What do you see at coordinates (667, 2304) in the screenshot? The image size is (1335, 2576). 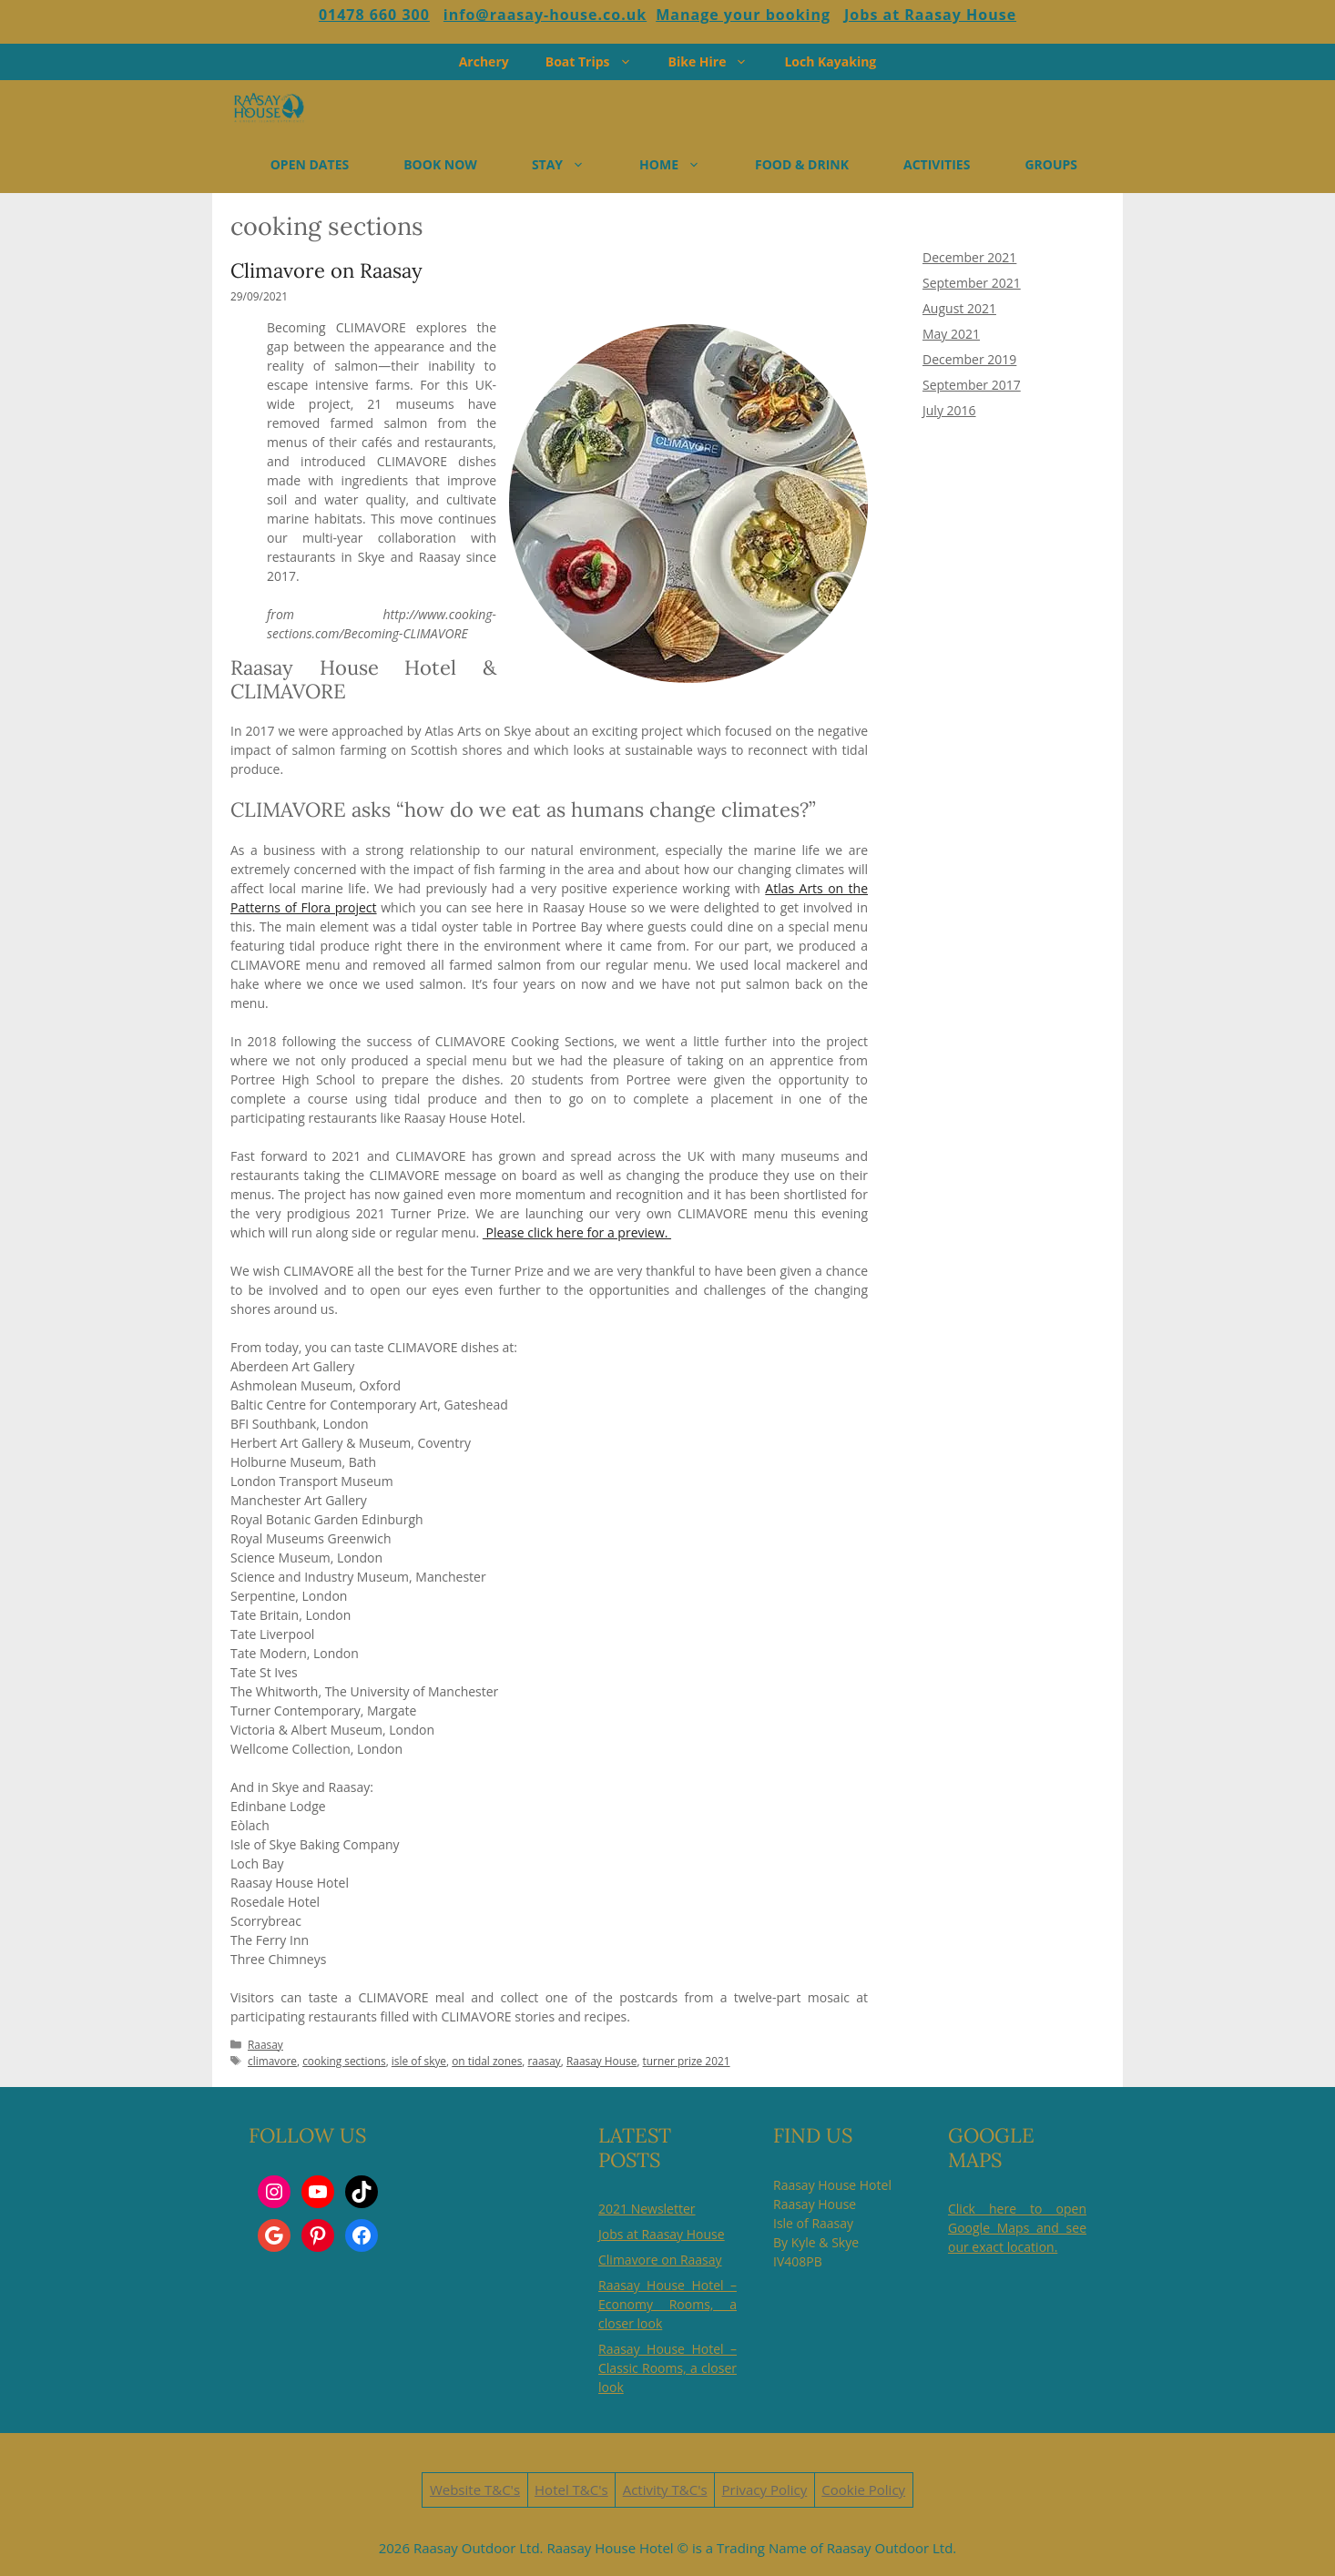 I see `Raasay House Hotel – Economy Rooms, a closer look` at bounding box center [667, 2304].